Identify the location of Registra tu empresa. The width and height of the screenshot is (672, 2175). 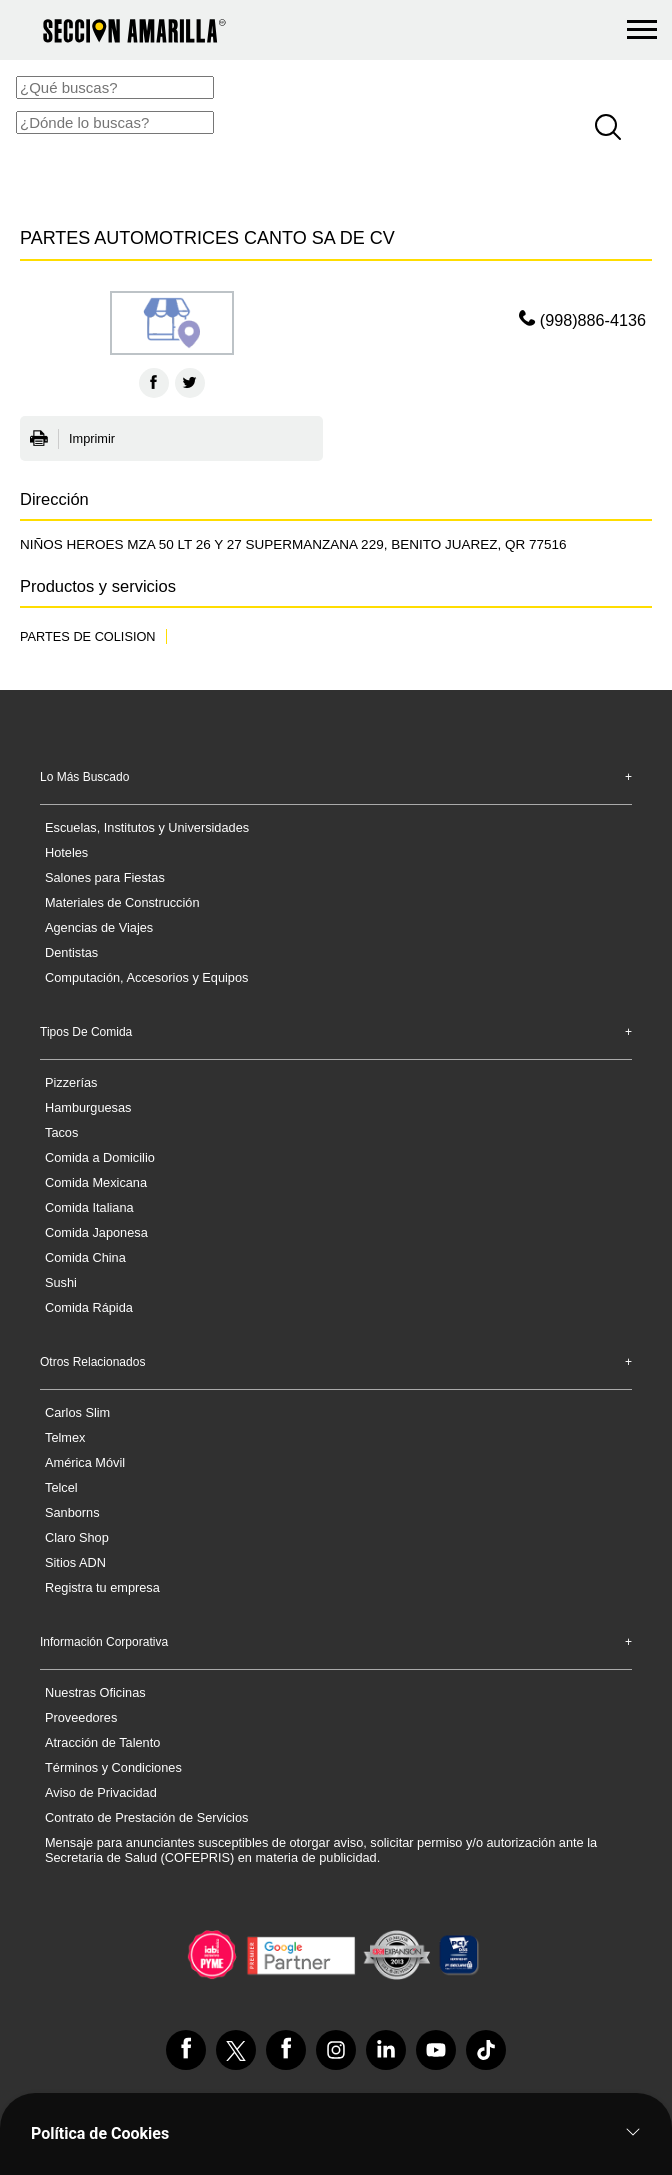
(102, 1587).